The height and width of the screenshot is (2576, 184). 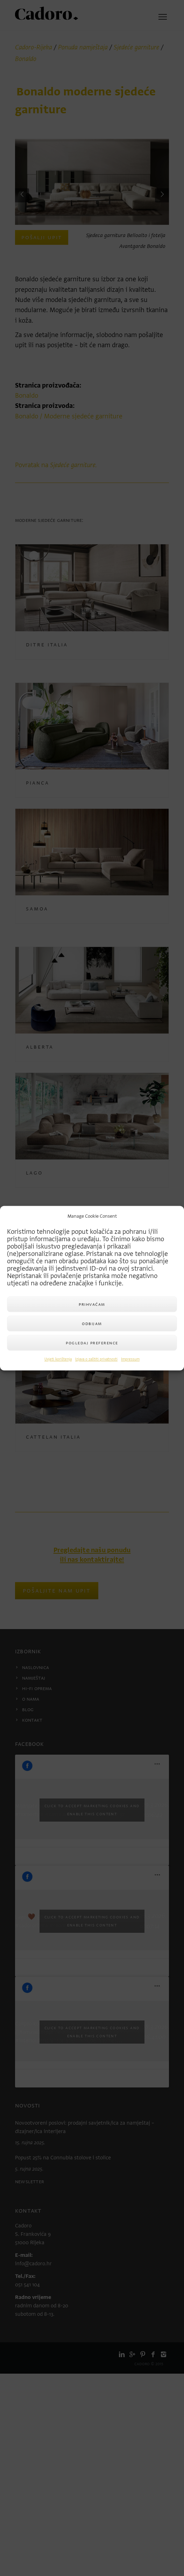 What do you see at coordinates (92, 1304) in the screenshot?
I see `Prihvaćam` at bounding box center [92, 1304].